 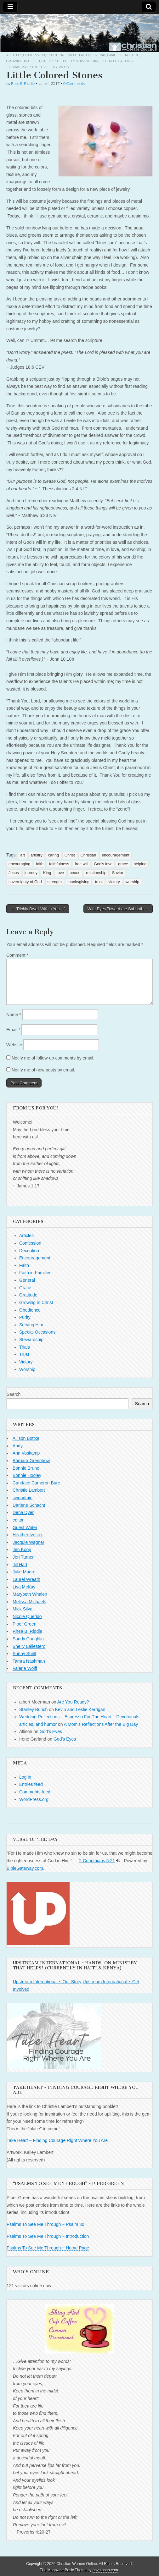 What do you see at coordinates (33, 1709) in the screenshot?
I see `Stanley Bunch` at bounding box center [33, 1709].